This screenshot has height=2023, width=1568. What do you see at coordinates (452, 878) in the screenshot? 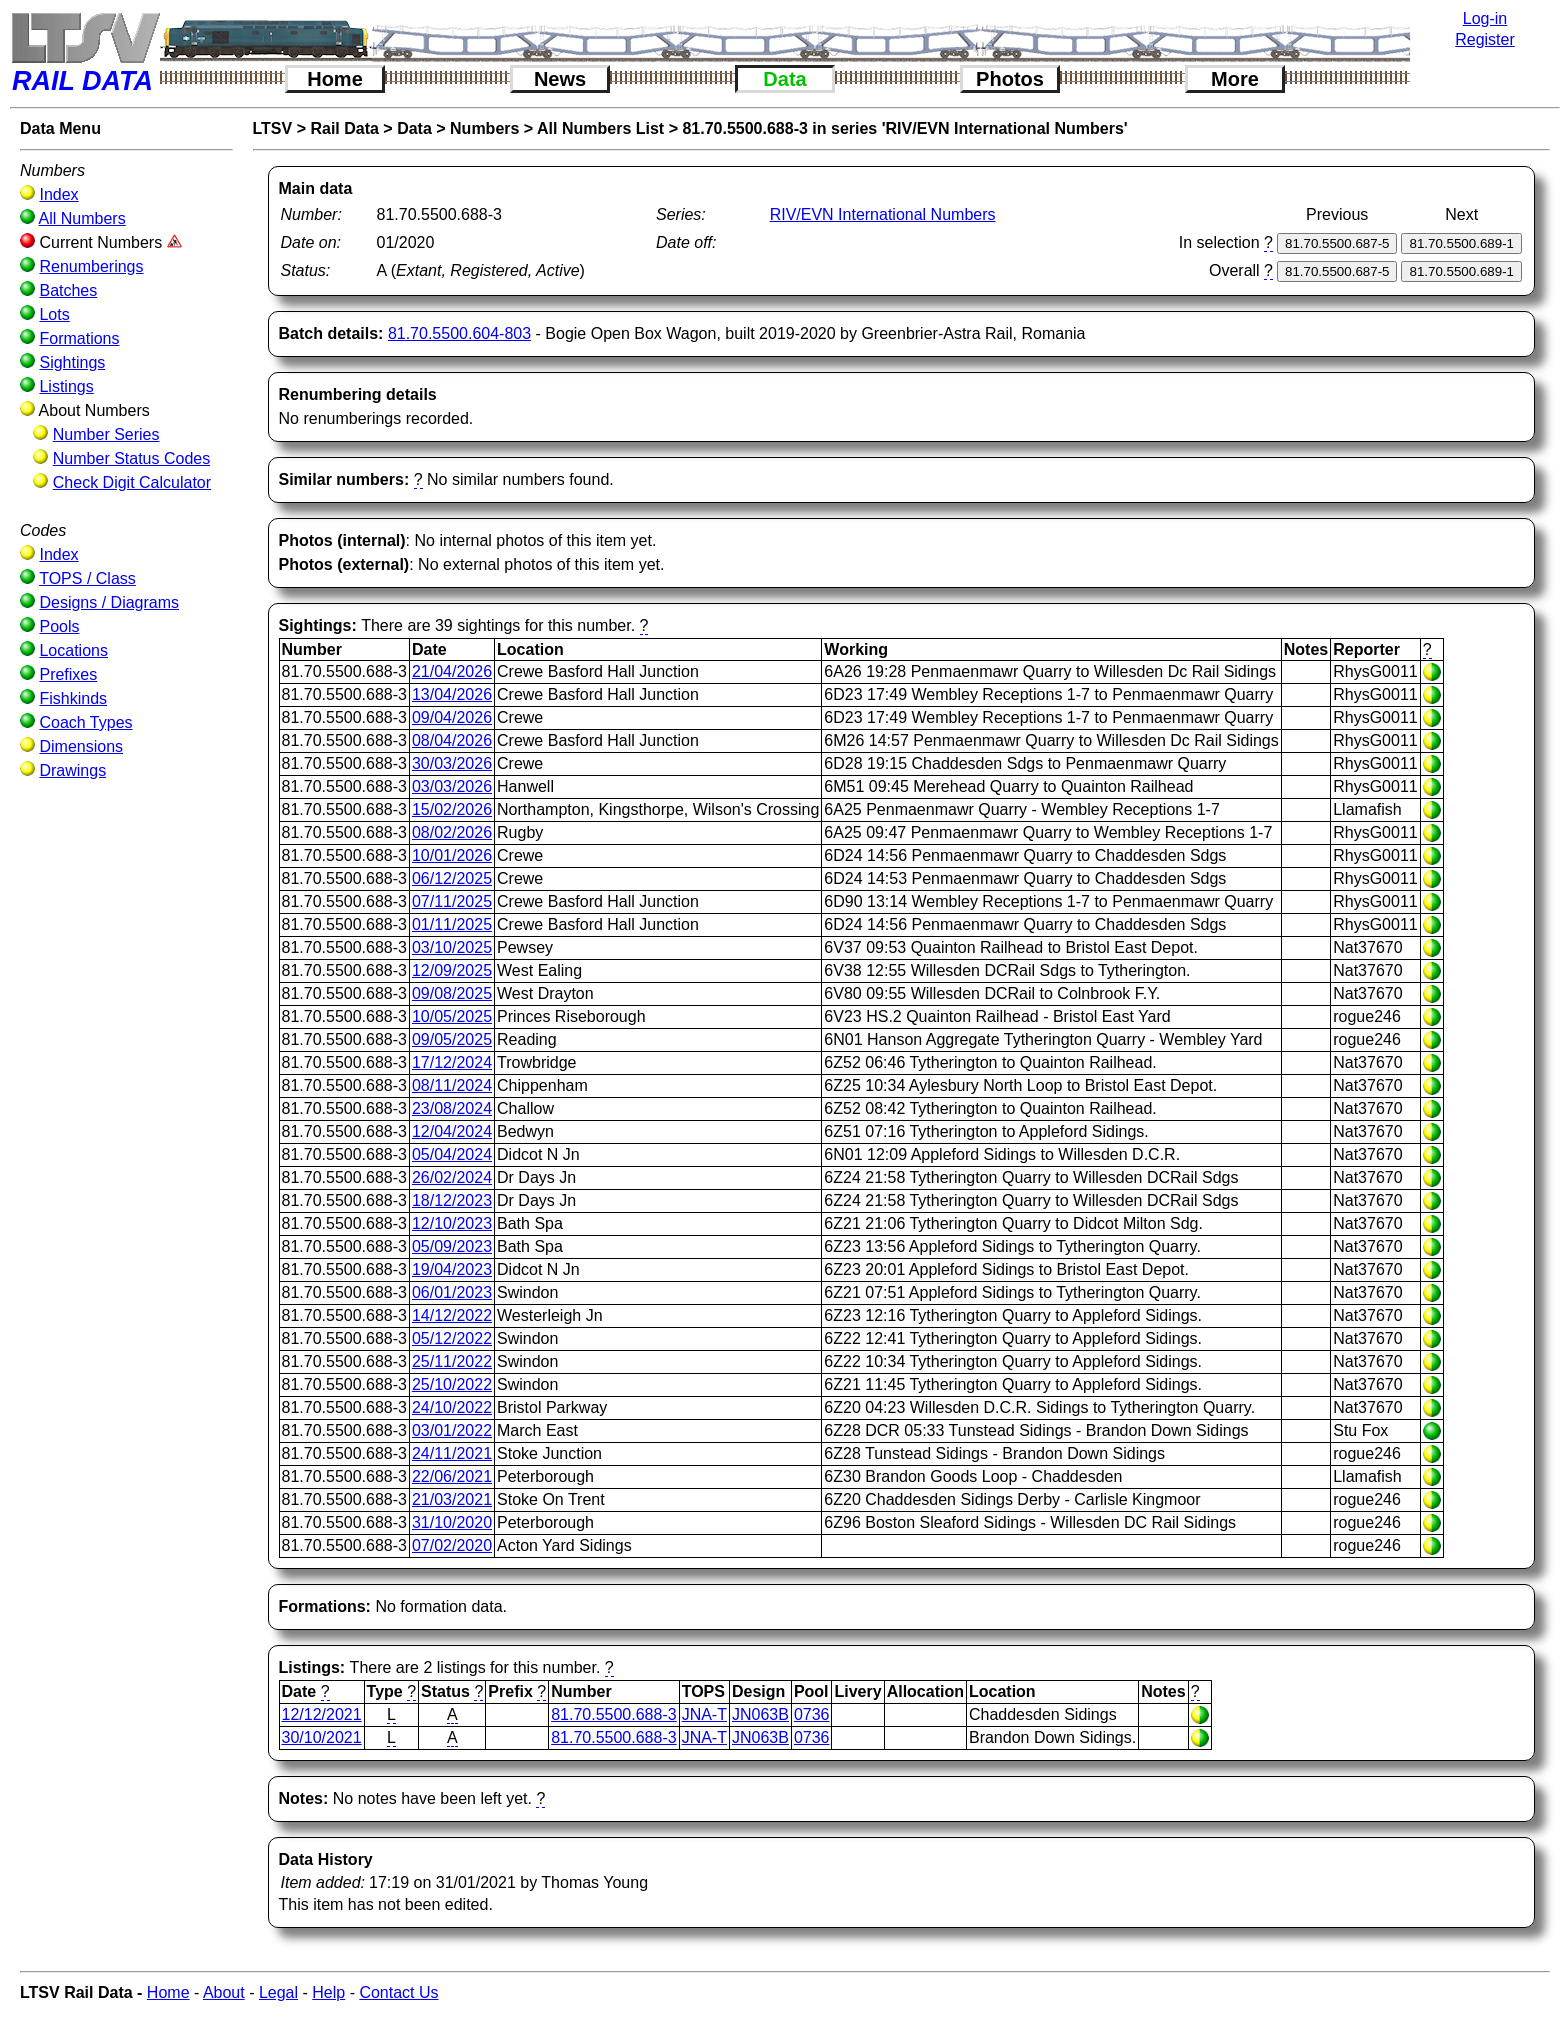
I see `06/12/2025` at bounding box center [452, 878].